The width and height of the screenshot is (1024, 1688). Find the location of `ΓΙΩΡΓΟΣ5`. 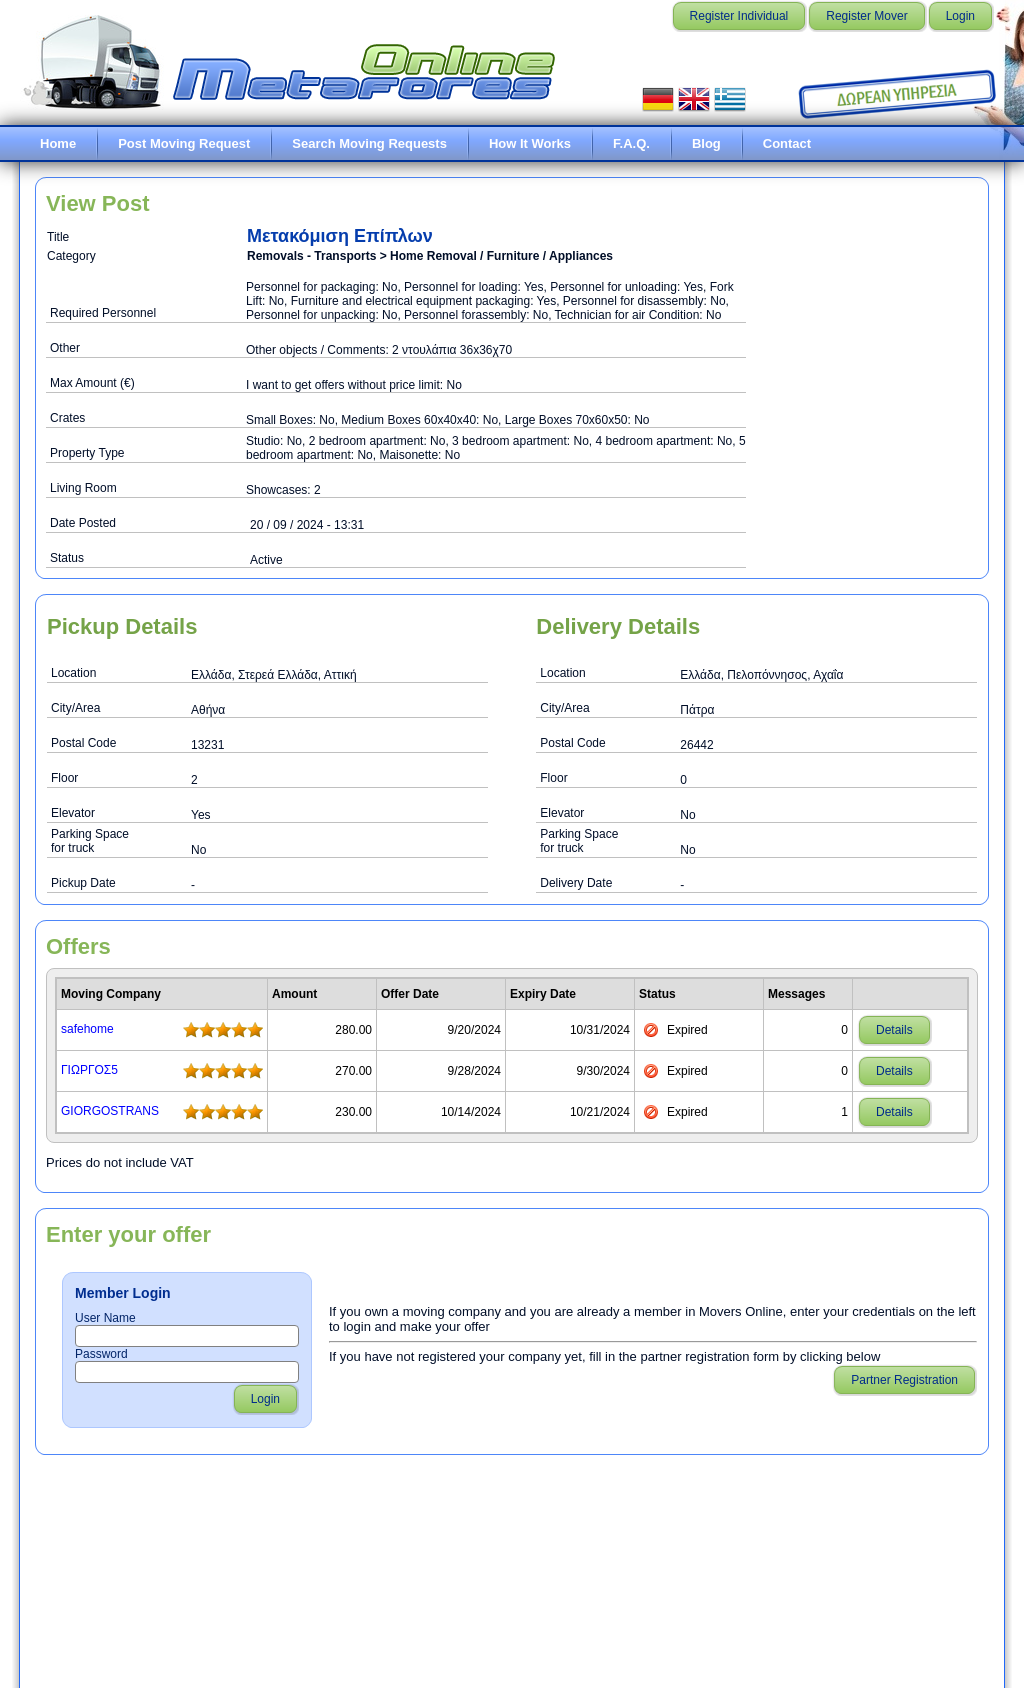

ΓΙΩΡΓΟΣ5 is located at coordinates (89, 1070).